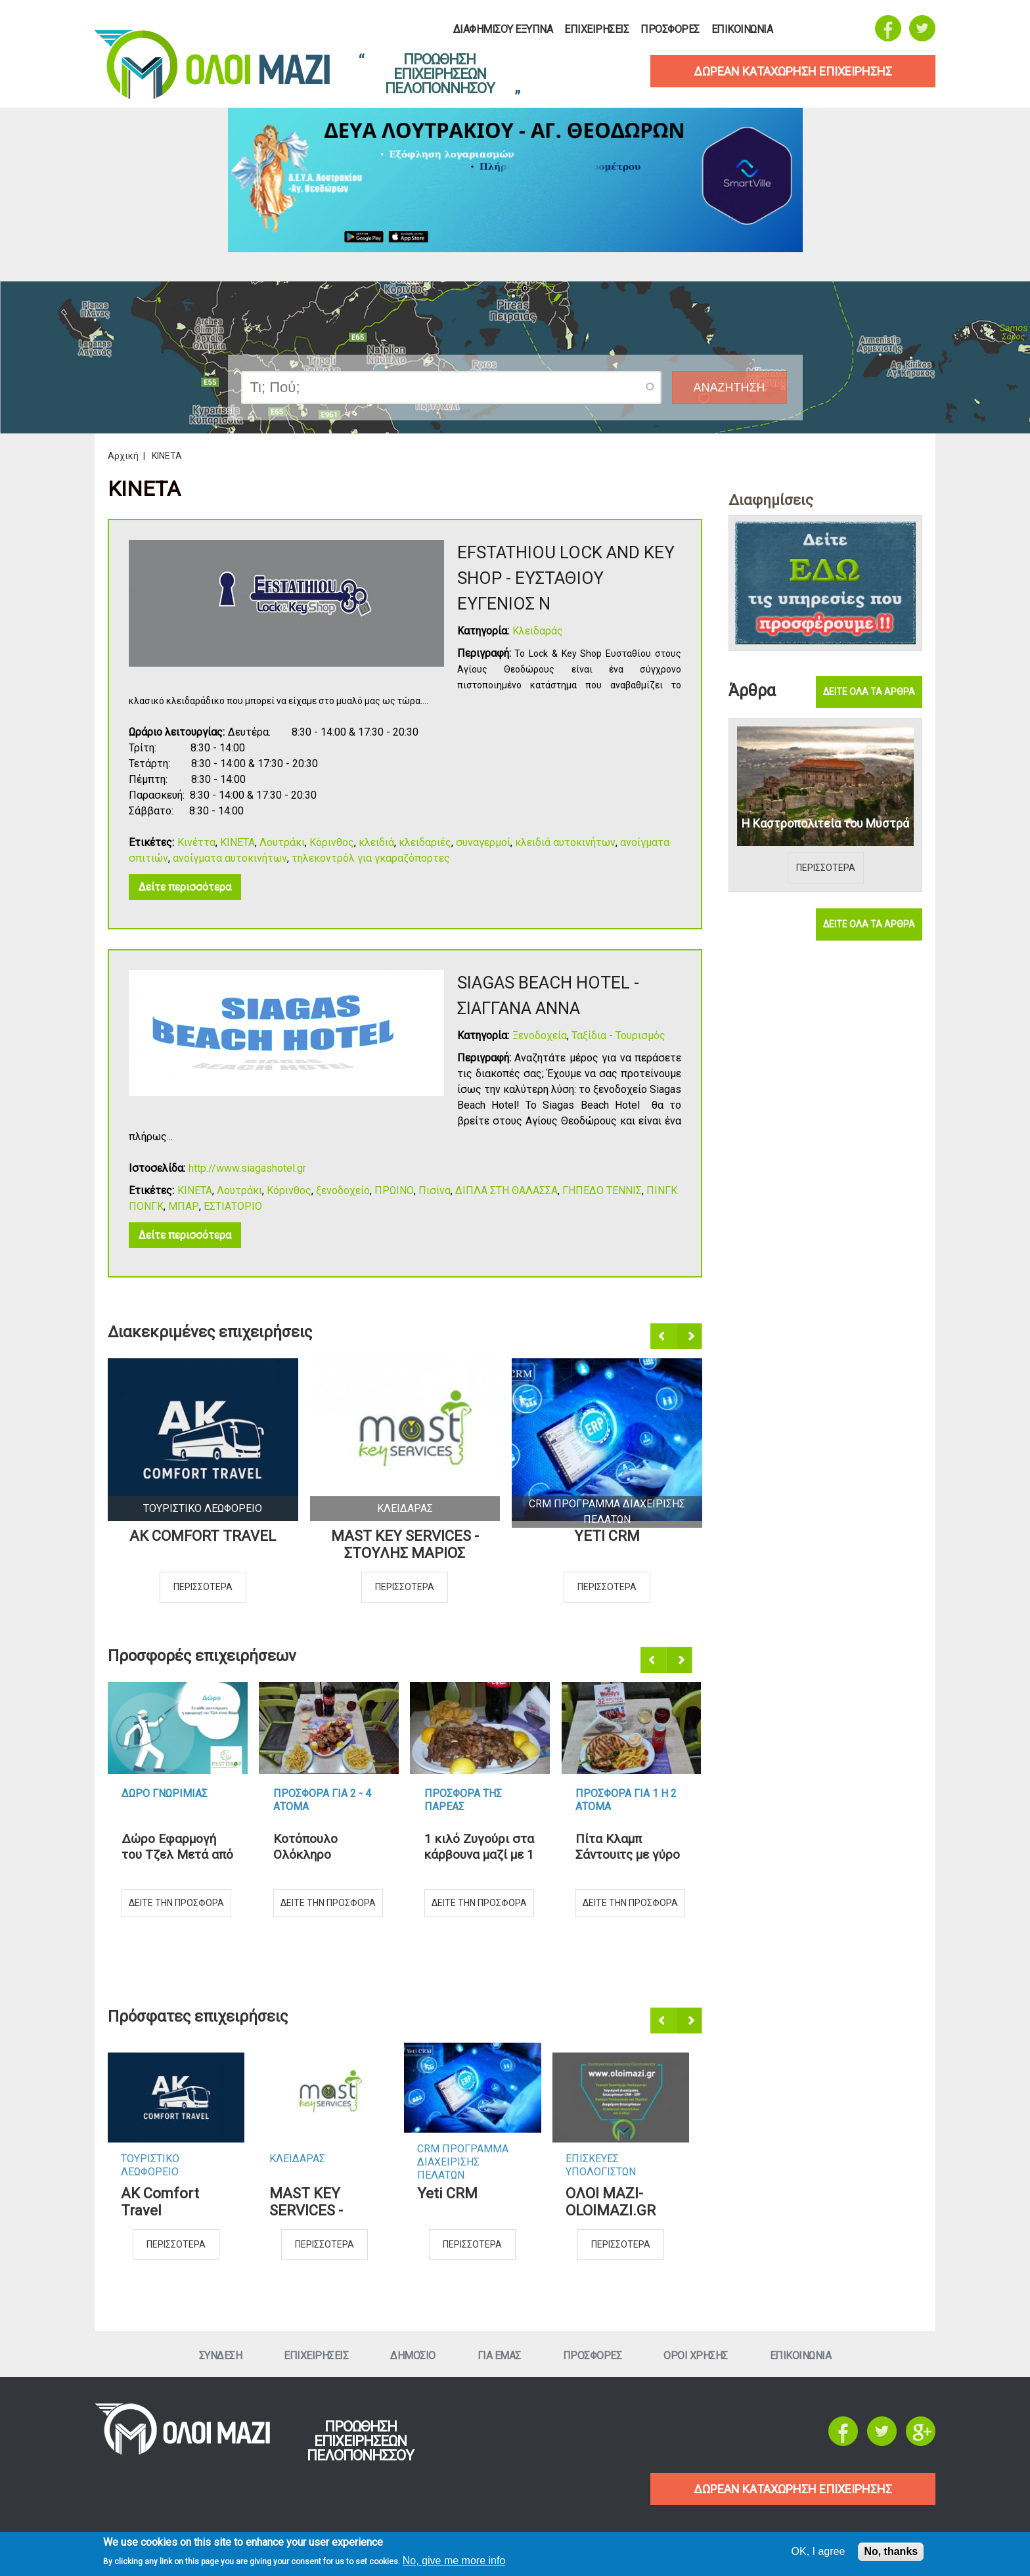  I want to click on EFSTATHIOU LOCK AND KEY SHOP - ΕΥΣΤΑΘΙΟΥ ΕΥΓΕΝΙΟΣ Ν, so click(566, 578).